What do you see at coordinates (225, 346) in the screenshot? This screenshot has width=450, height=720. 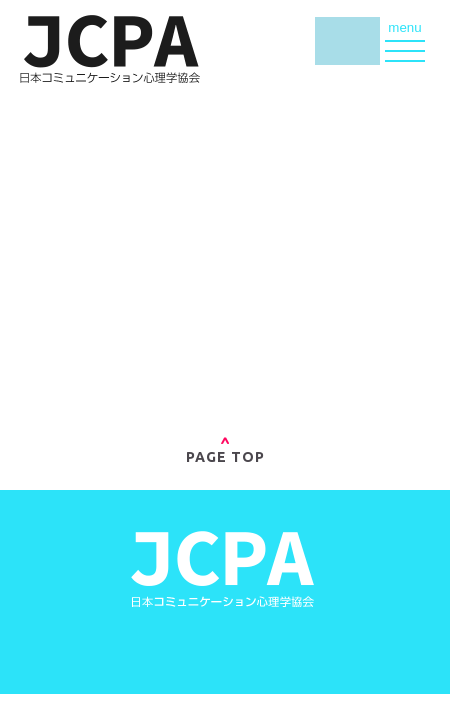 I see `»トップページへ戻る` at bounding box center [225, 346].